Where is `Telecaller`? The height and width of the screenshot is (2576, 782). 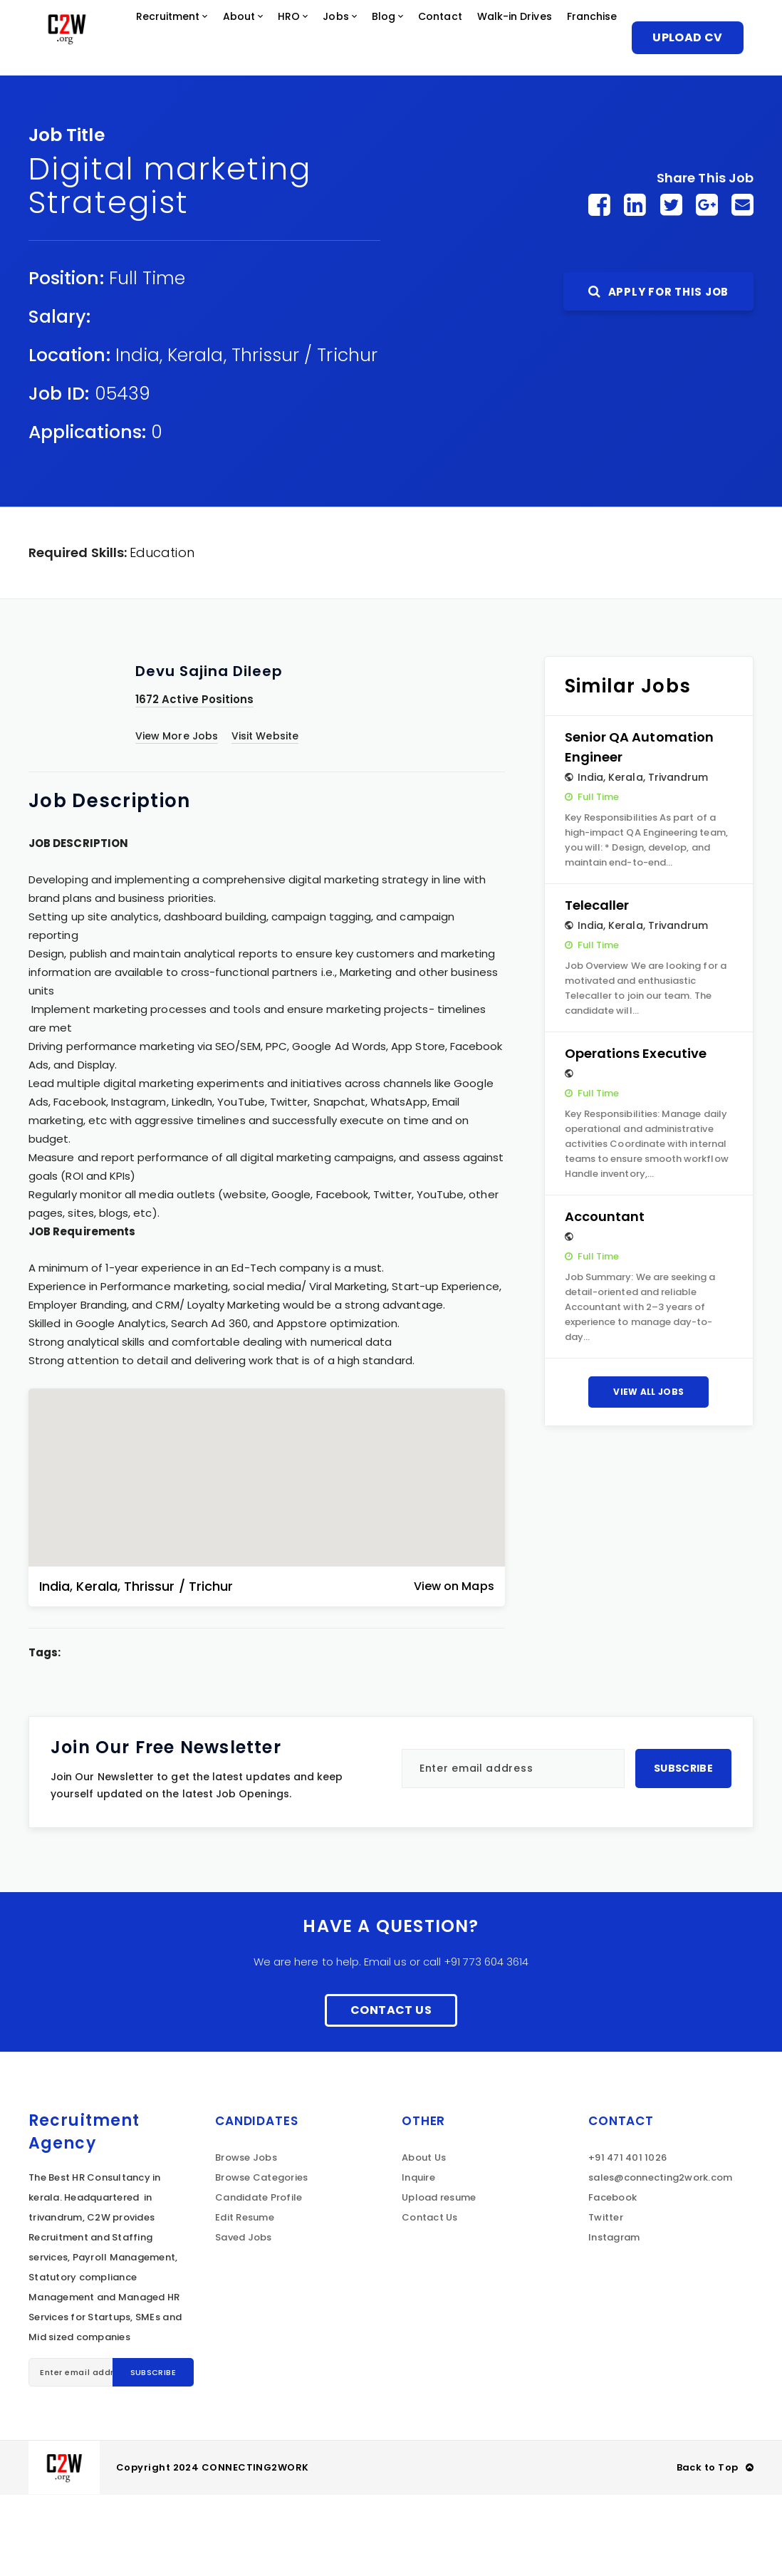 Telecaller is located at coordinates (597, 986).